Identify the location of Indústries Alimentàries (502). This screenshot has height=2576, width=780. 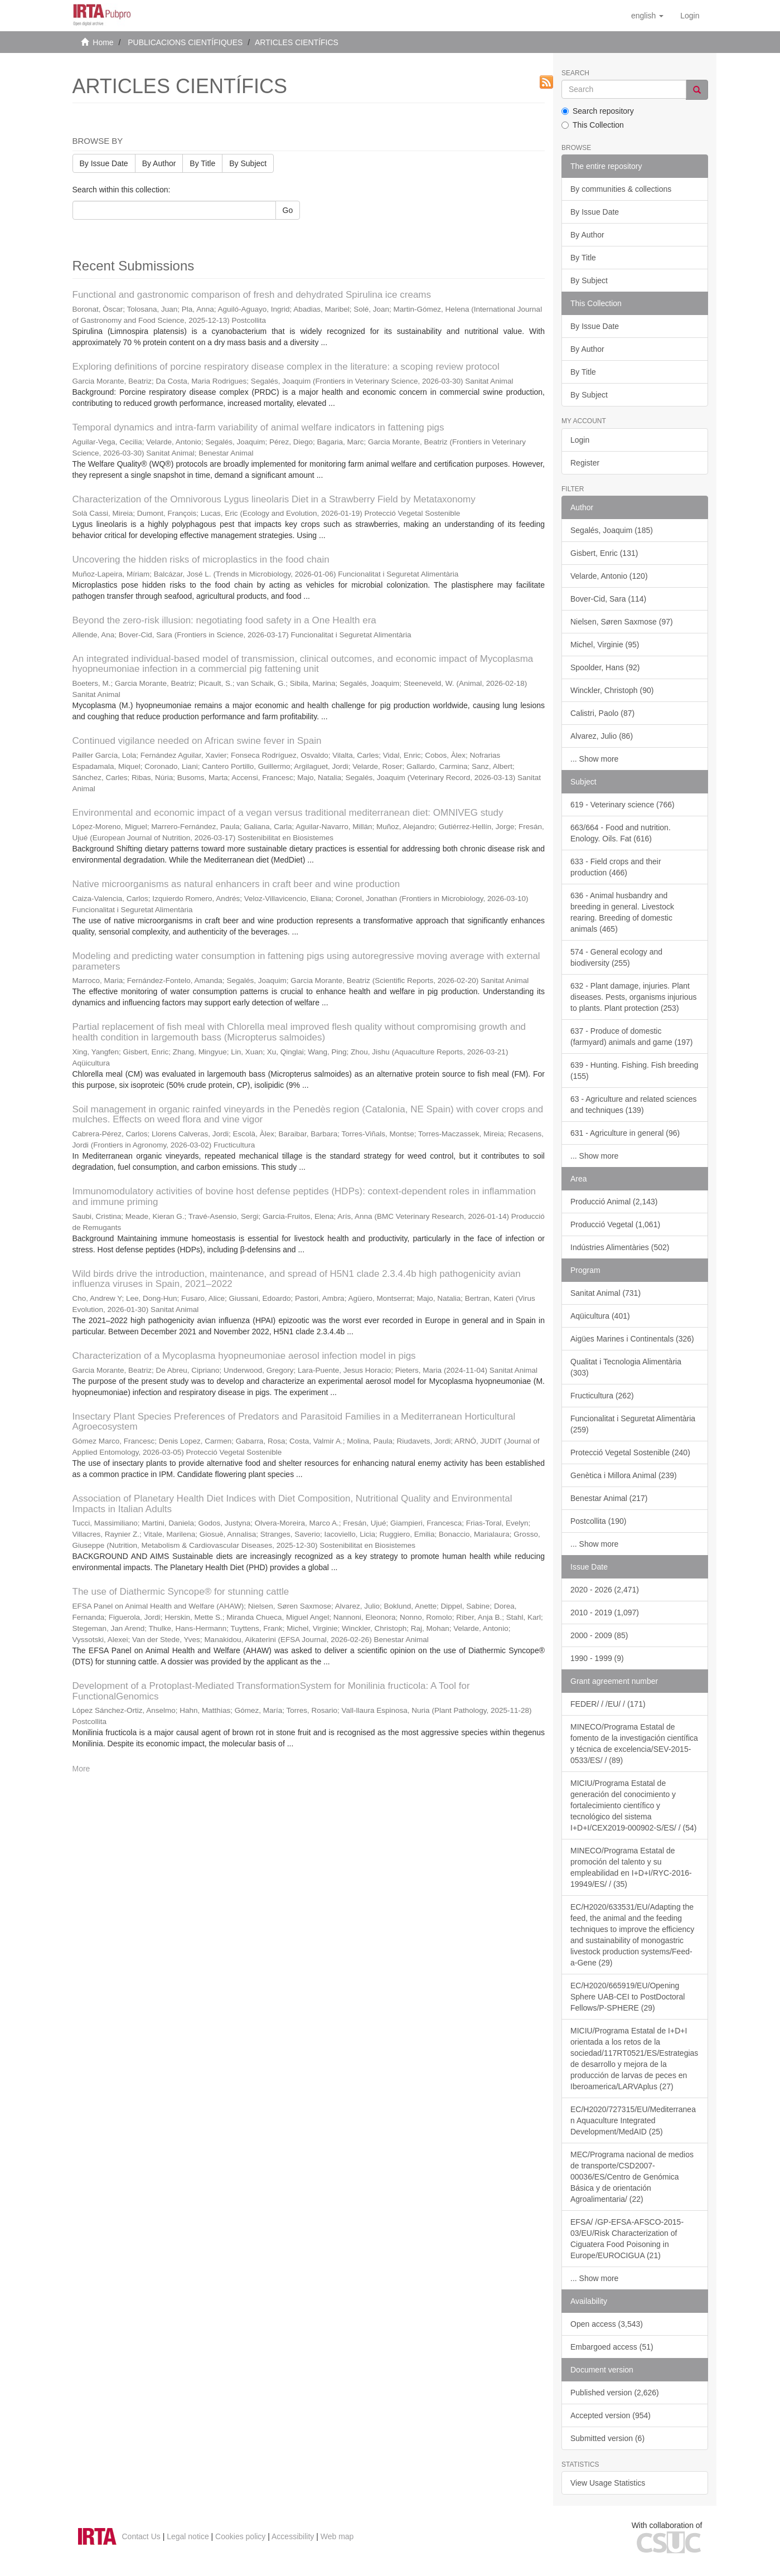
(619, 1247).